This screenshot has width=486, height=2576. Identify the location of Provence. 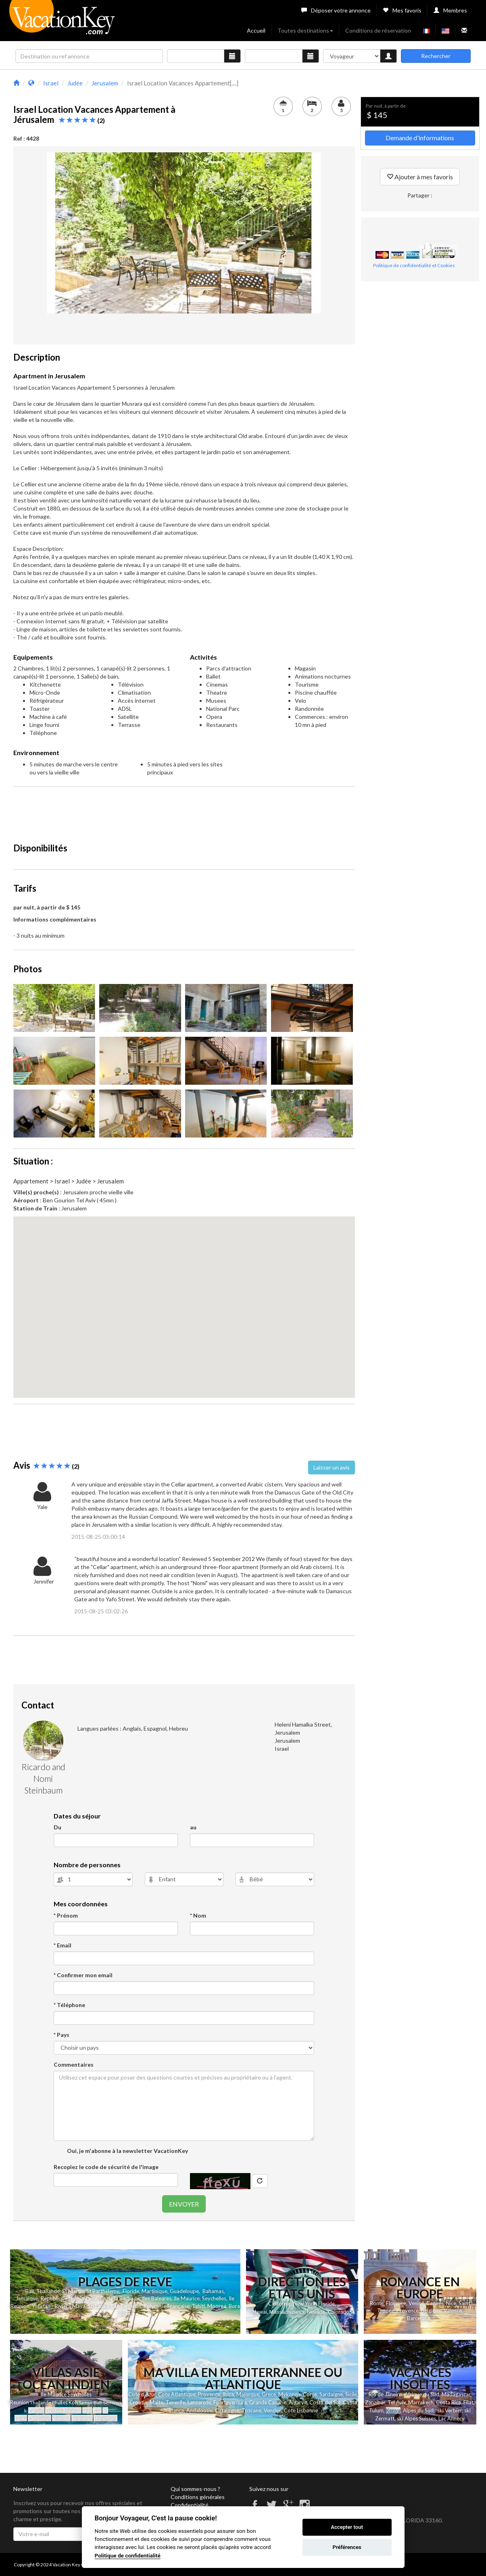
(407, 2310).